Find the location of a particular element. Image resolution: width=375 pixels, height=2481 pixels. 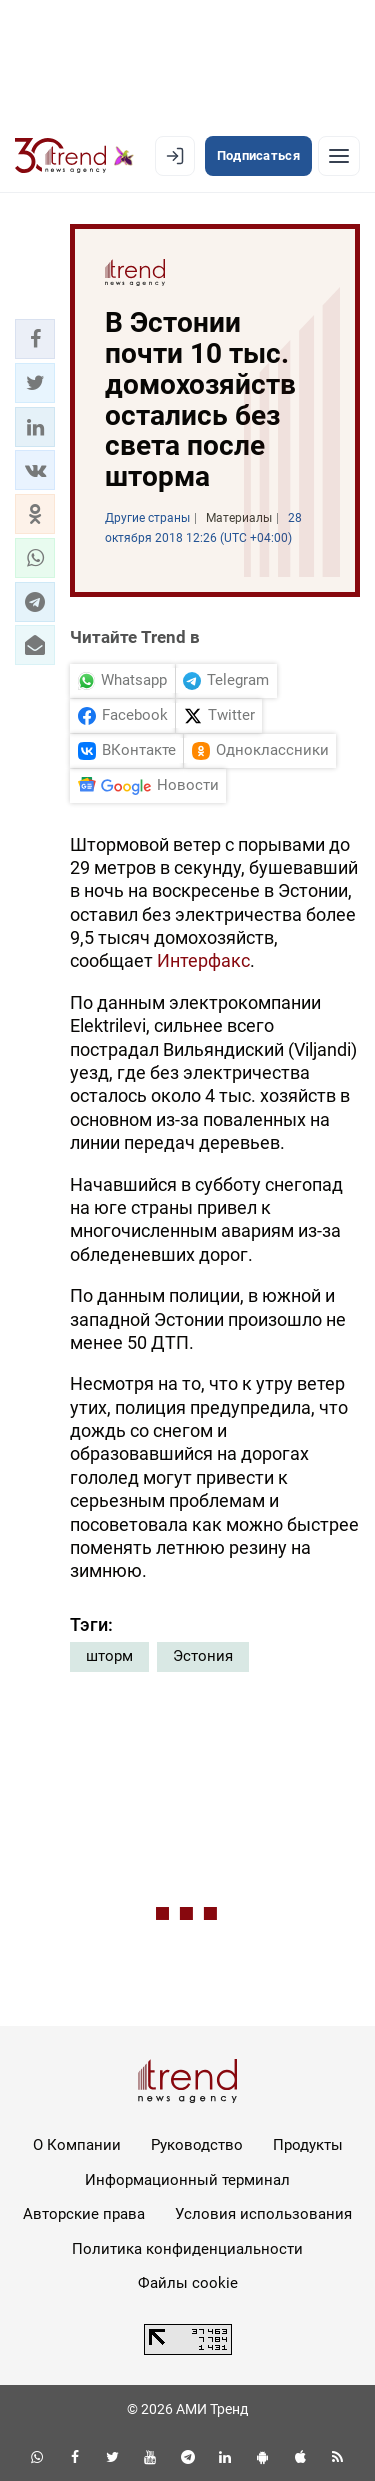

Условия использования is located at coordinates (263, 2214).